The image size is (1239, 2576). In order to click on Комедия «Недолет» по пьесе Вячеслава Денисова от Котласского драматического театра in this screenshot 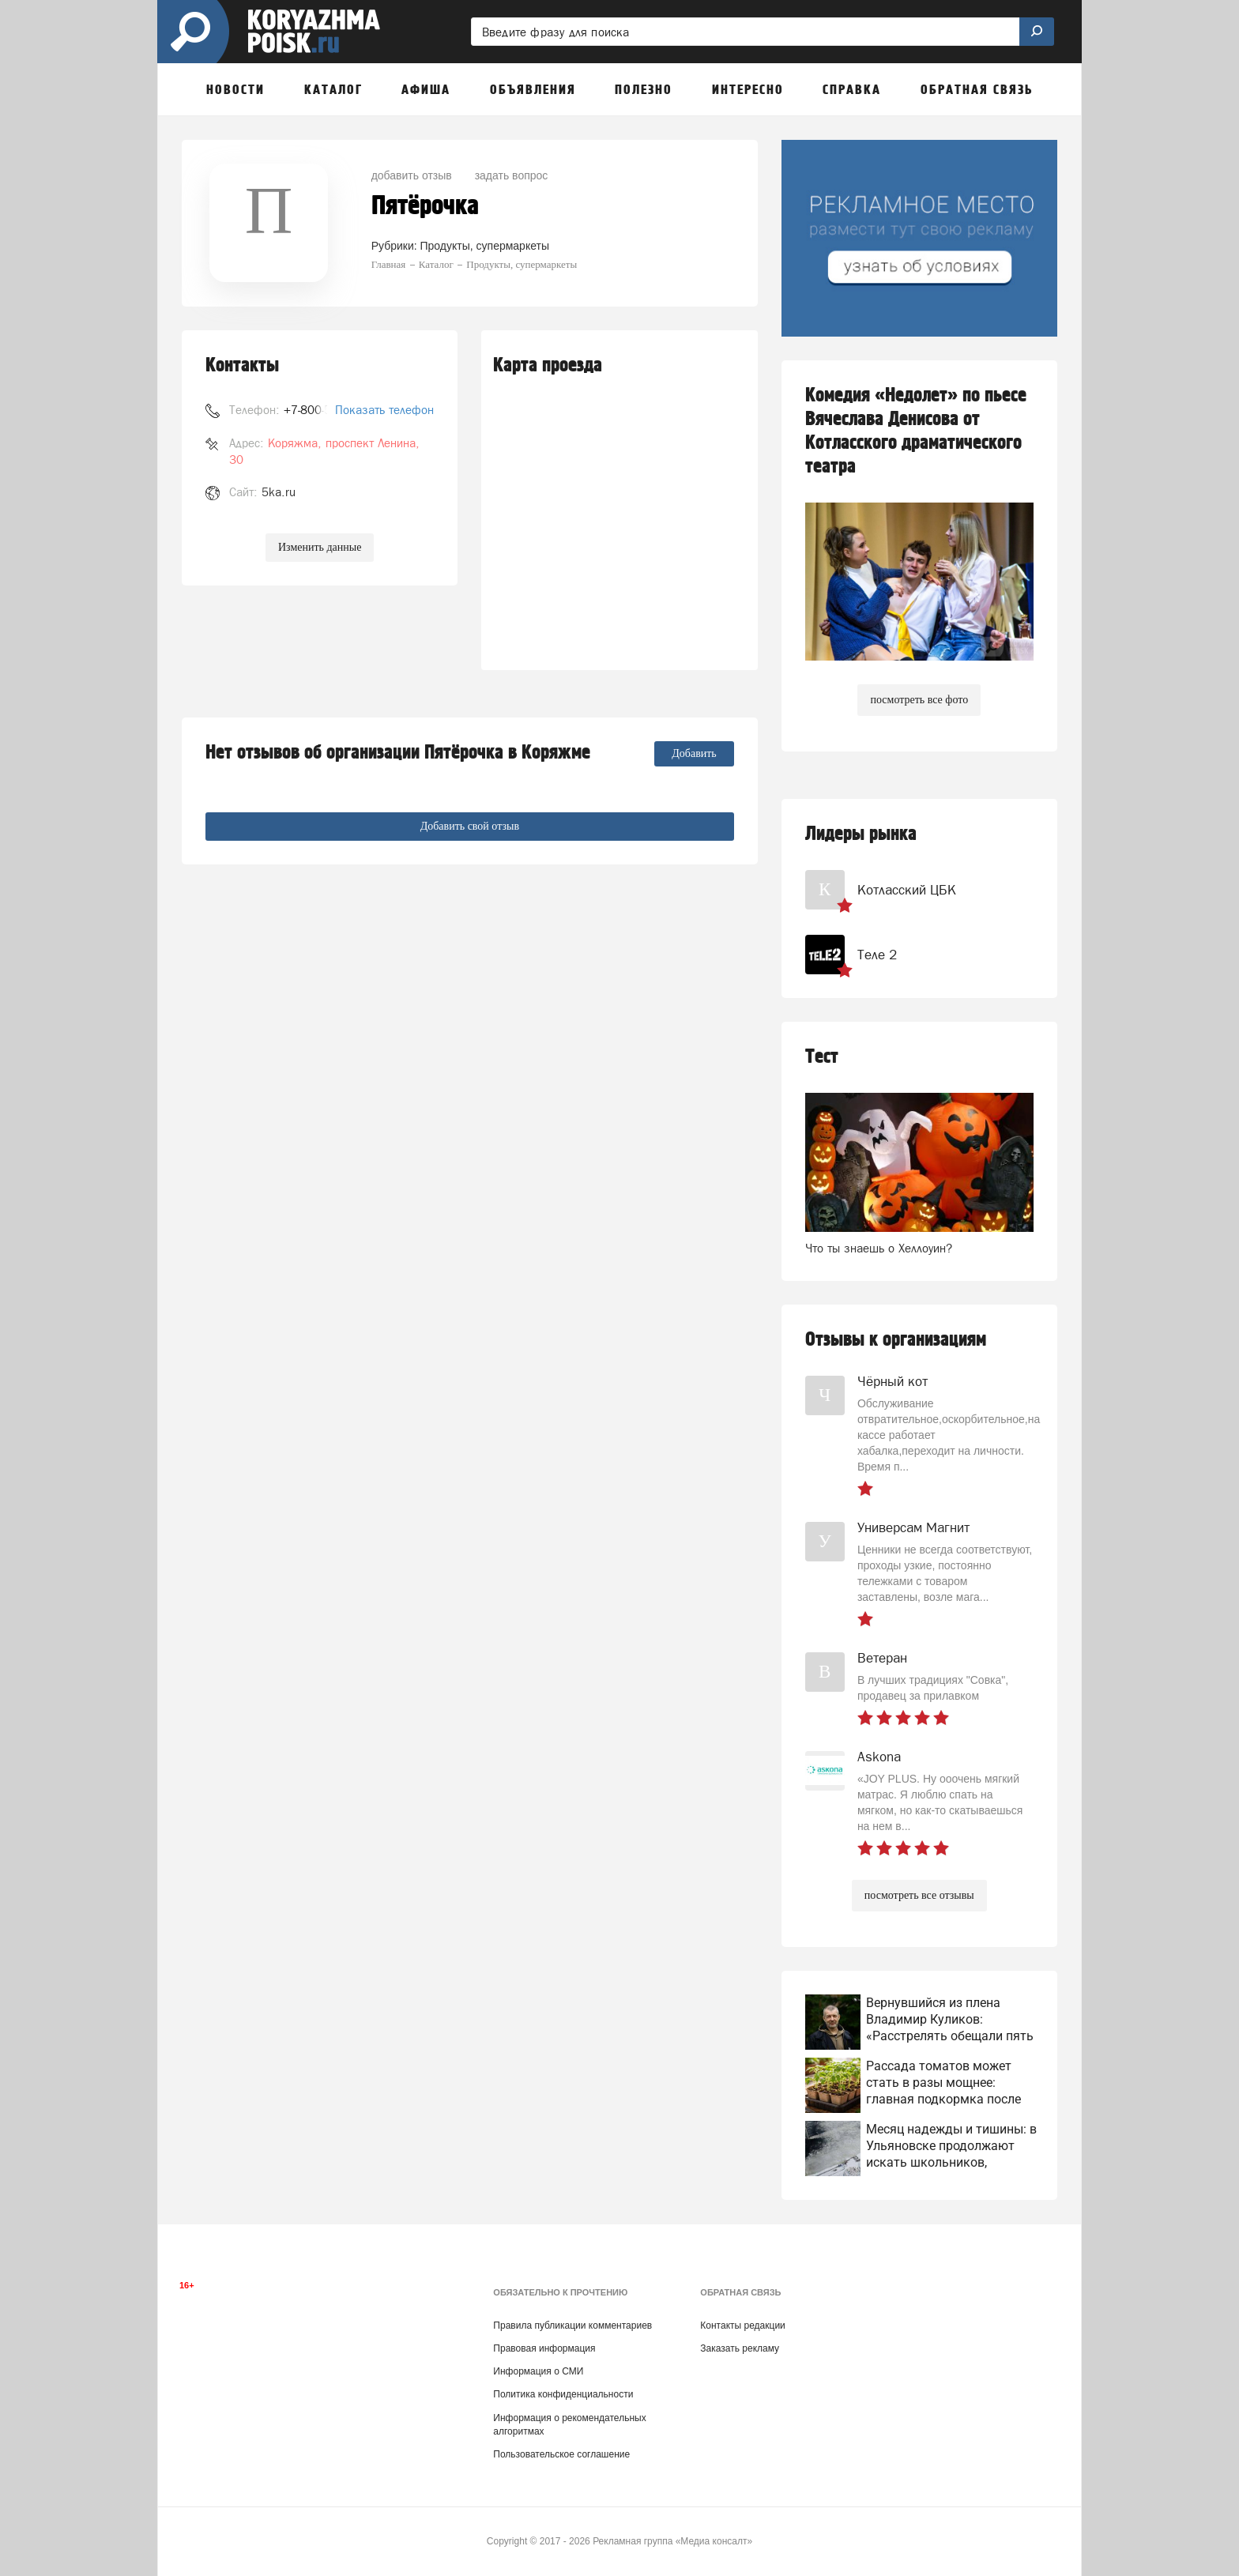, I will do `click(915, 431)`.